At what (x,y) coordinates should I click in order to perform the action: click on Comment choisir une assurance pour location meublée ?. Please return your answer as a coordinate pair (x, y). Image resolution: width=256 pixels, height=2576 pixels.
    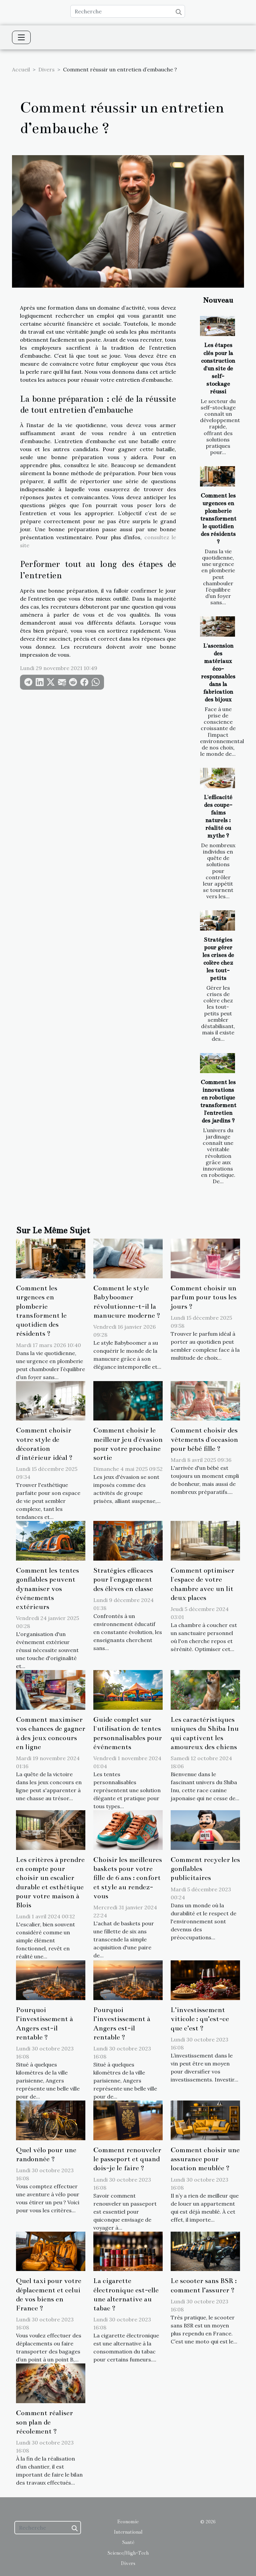
    Looking at the image, I should click on (205, 2159).